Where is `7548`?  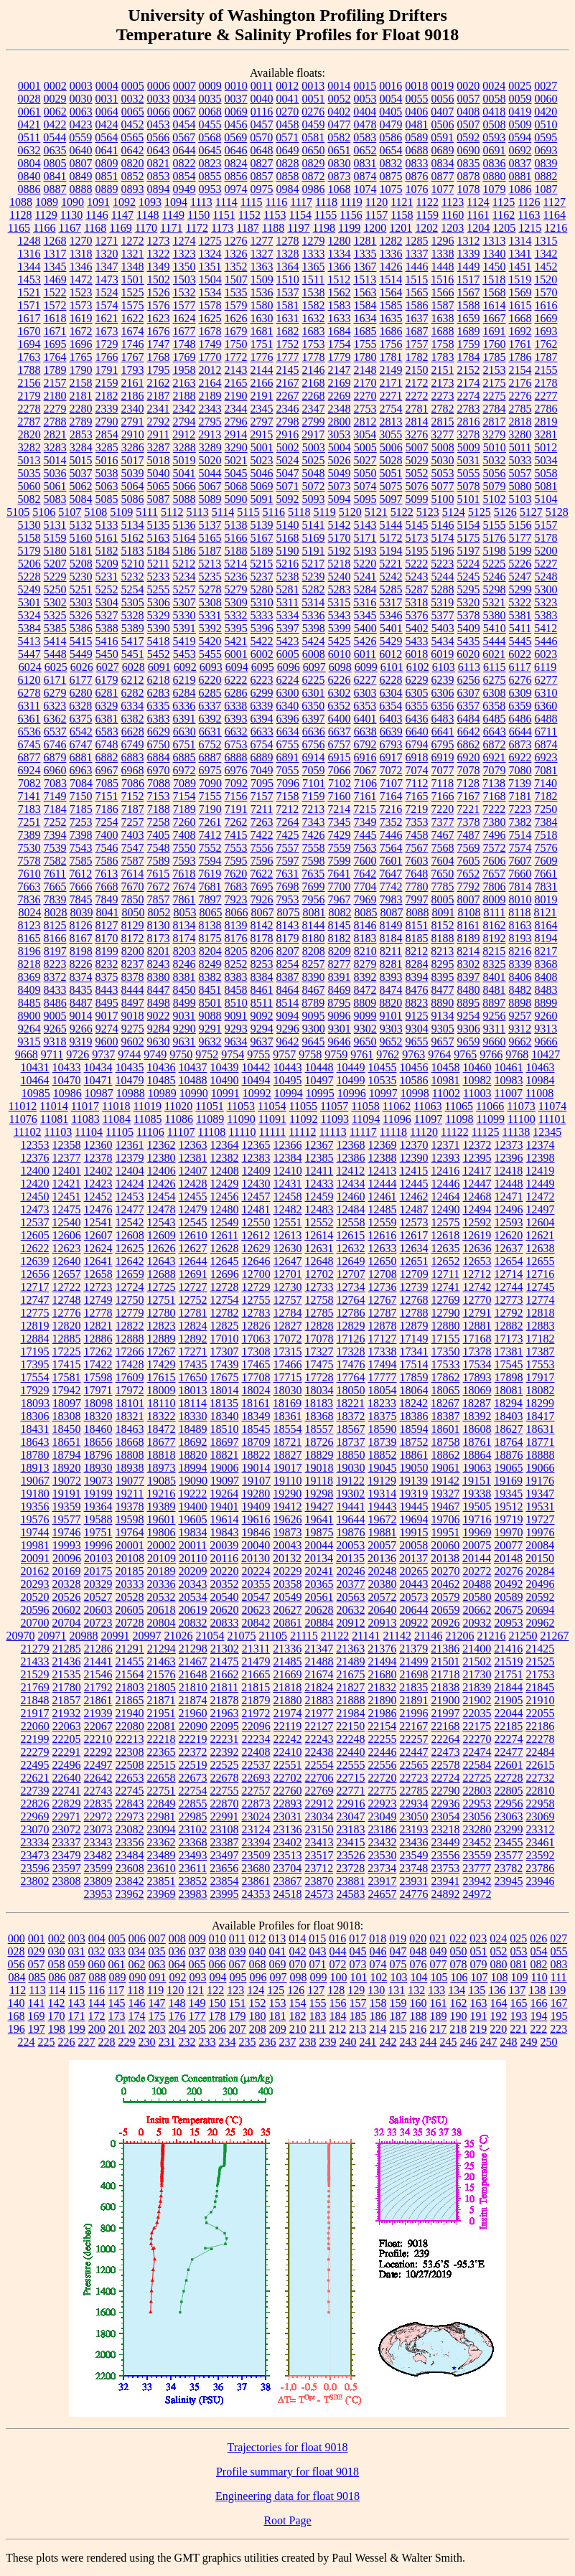 7548 is located at coordinates (158, 848).